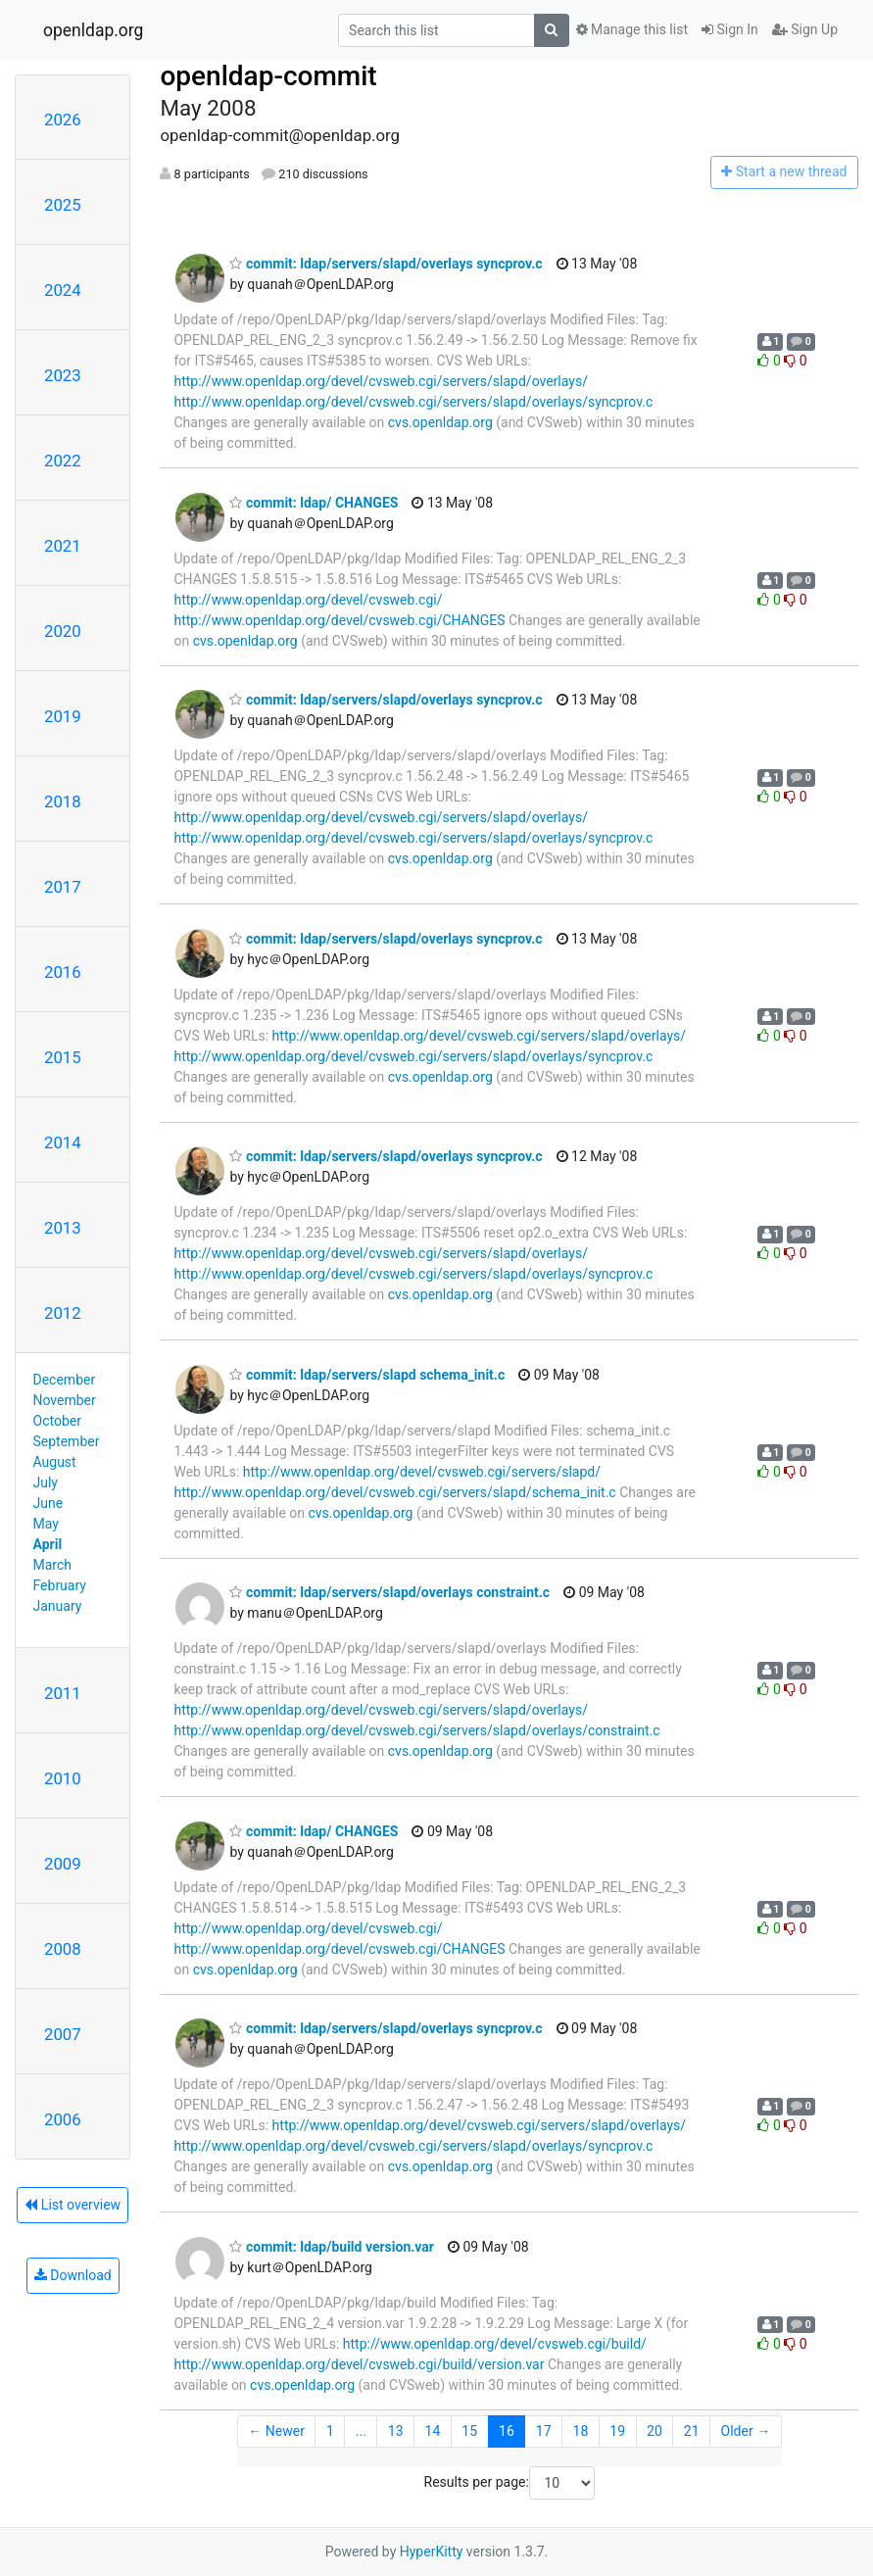 This screenshot has height=2576, width=873. I want to click on openldap-commit, so click(268, 76).